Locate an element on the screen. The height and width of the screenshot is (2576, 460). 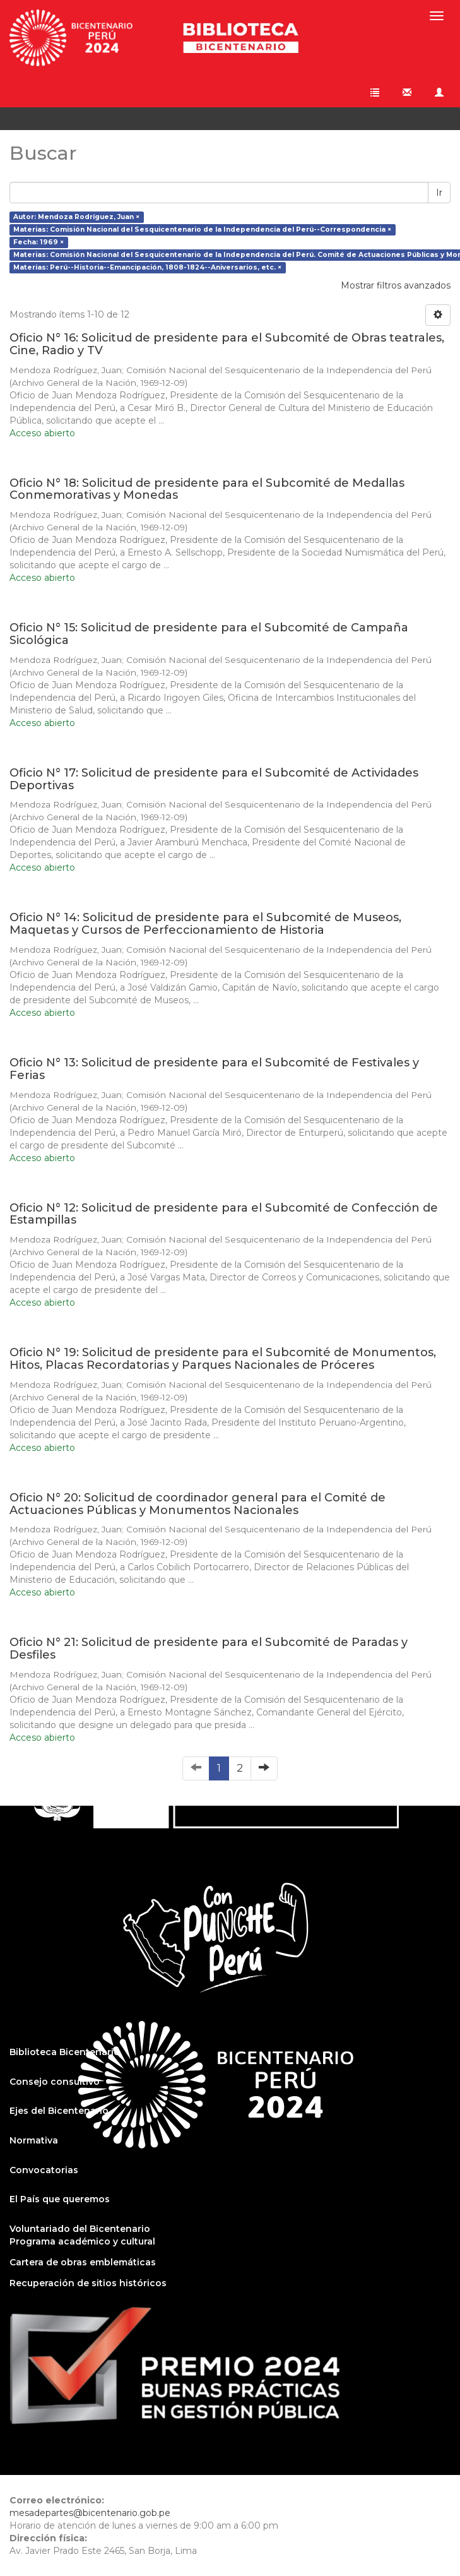
Voluntariado del Bicentenario is located at coordinates (79, 2228).